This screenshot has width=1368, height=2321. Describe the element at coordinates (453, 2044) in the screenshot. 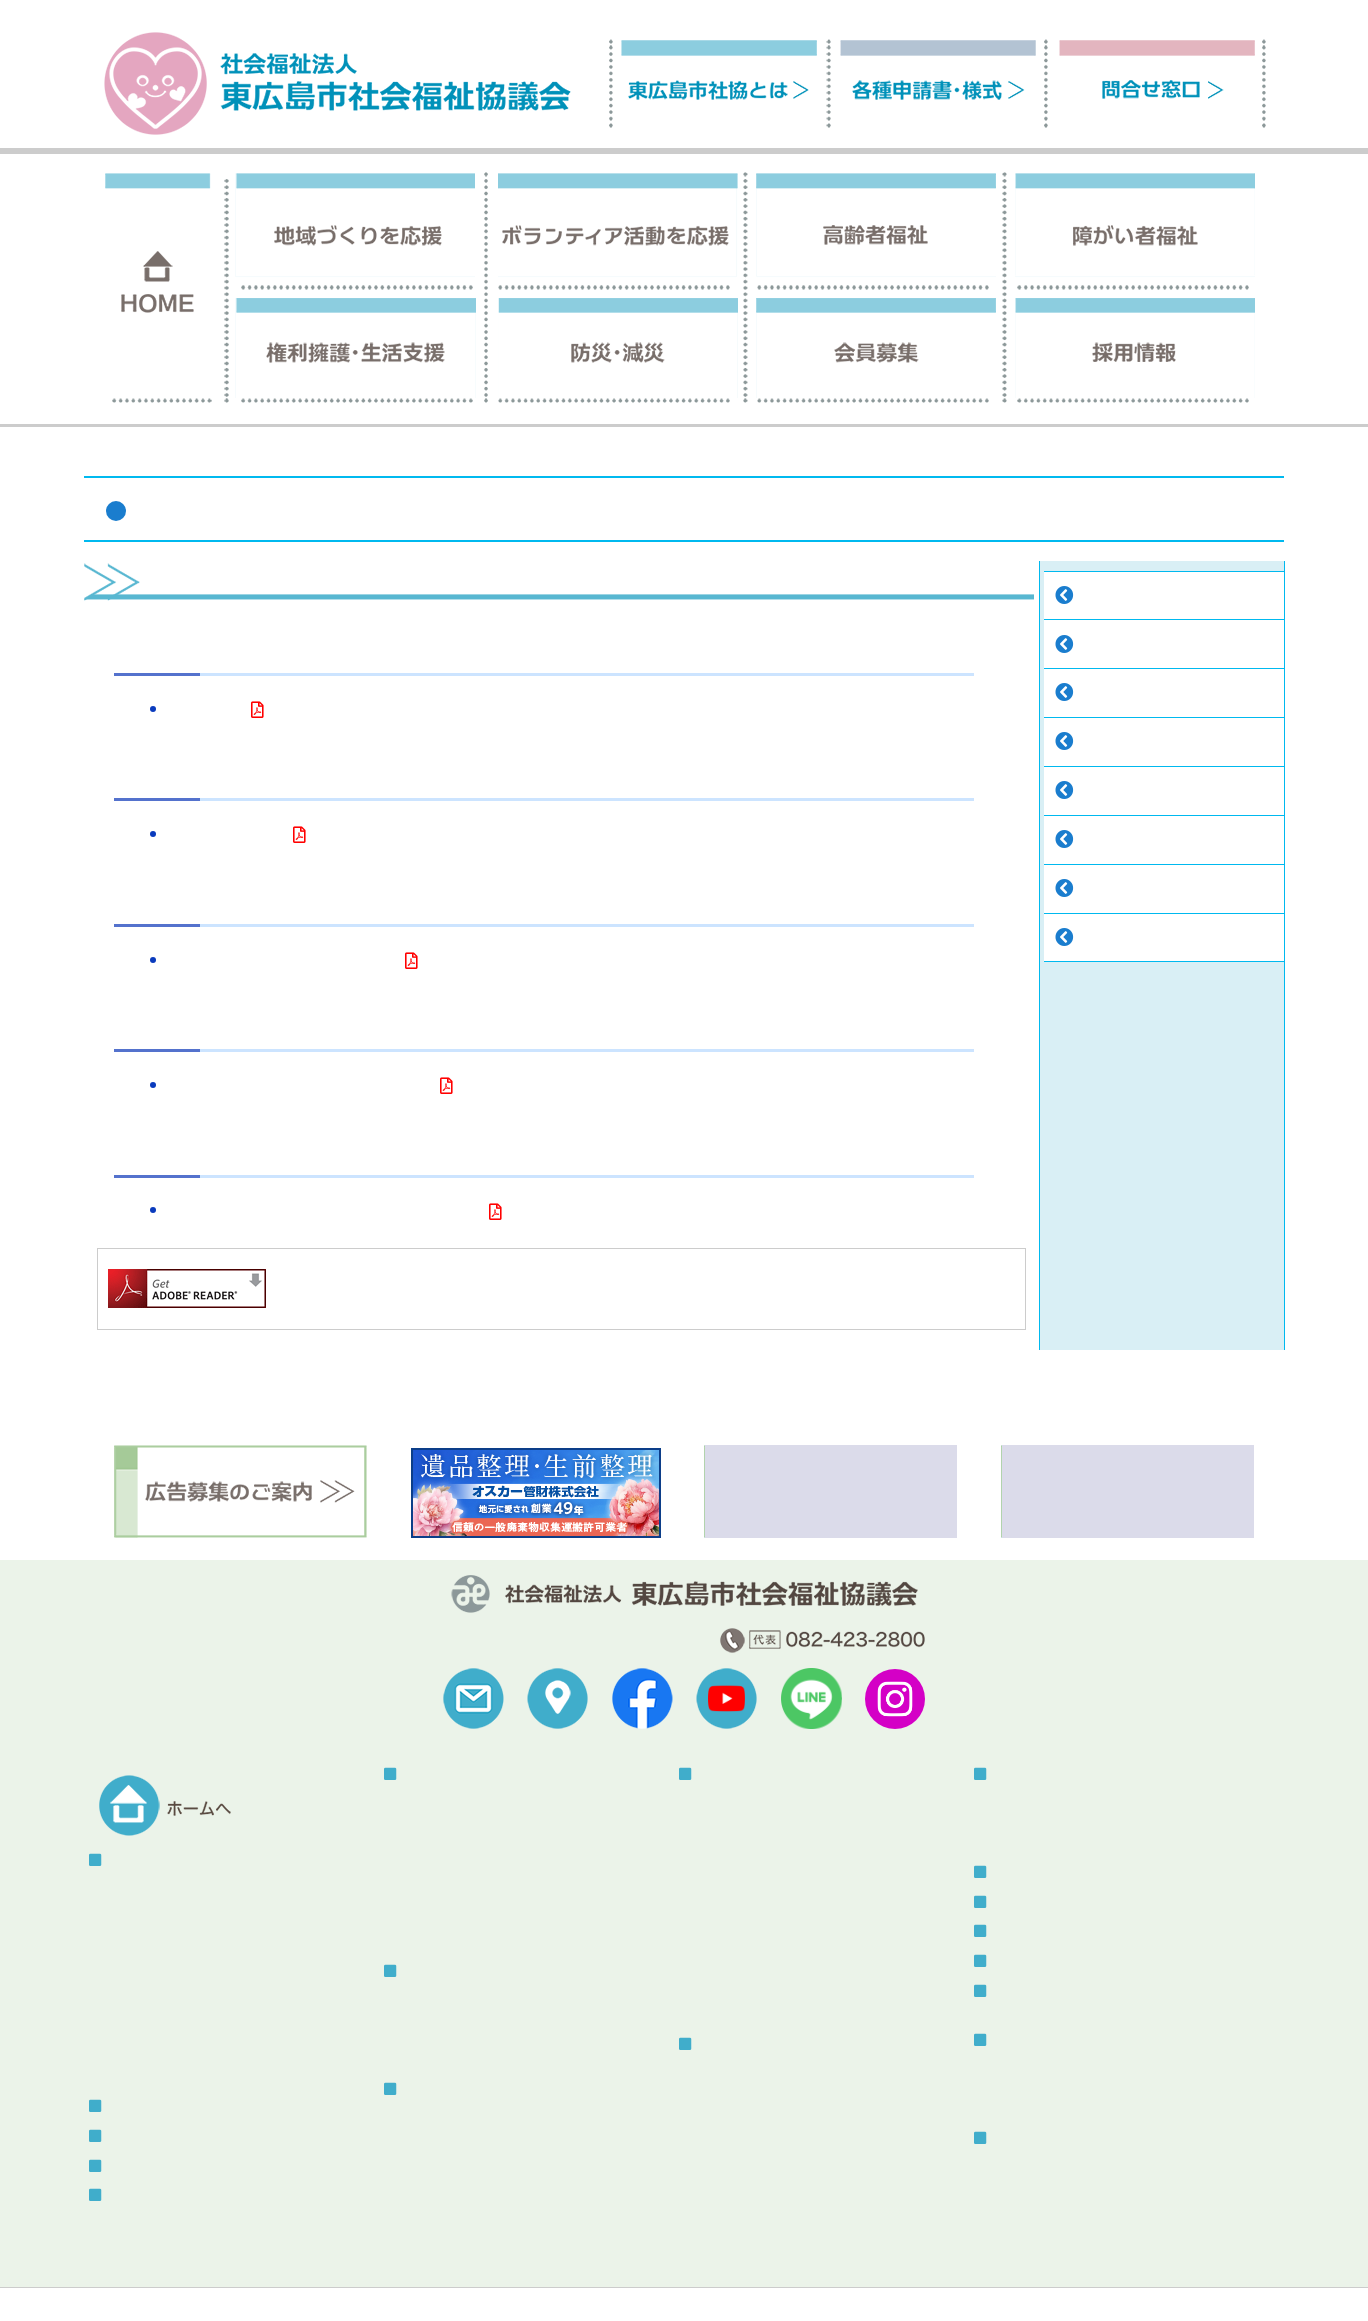

I see `そよかぜねっと` at that location.